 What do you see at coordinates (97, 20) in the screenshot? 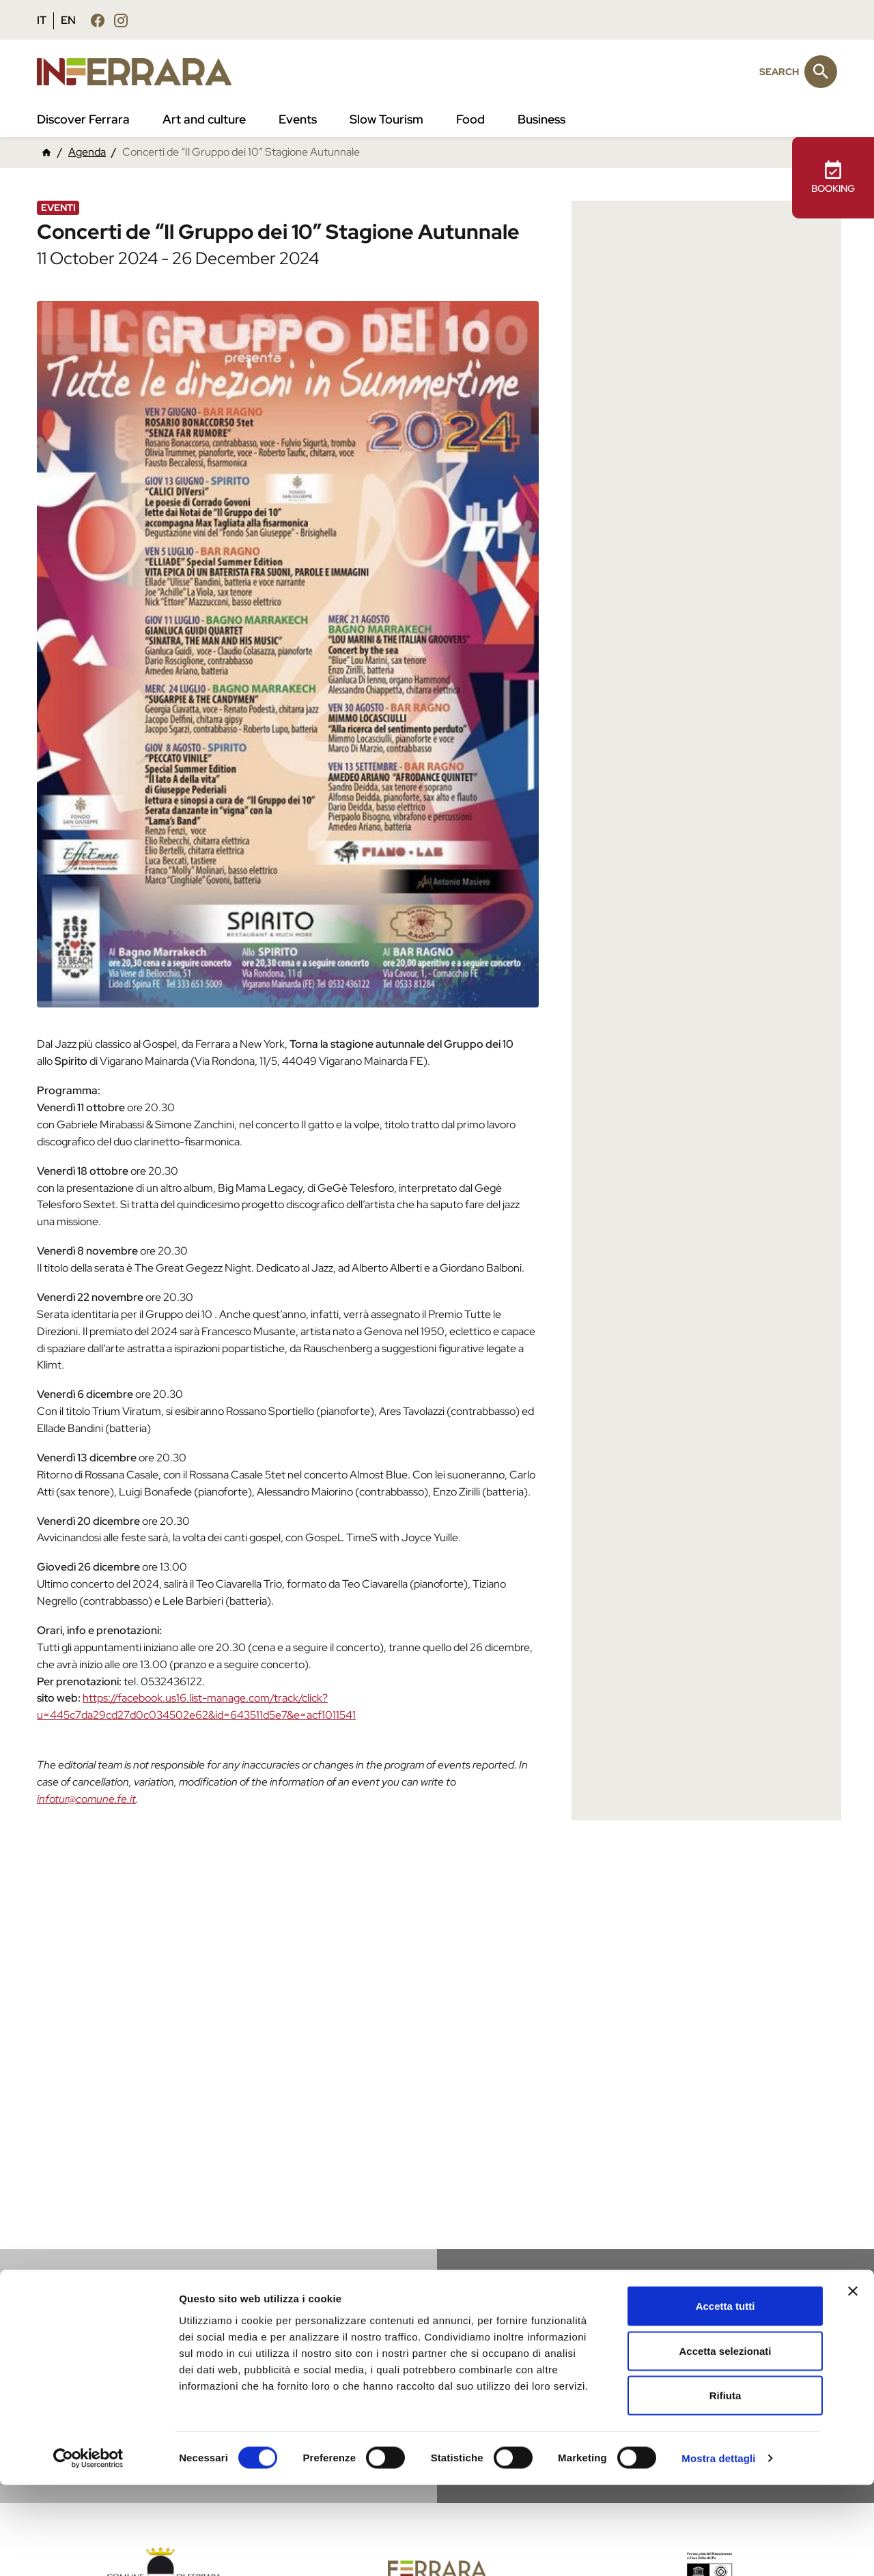
I see `[Follow us facebook]` at bounding box center [97, 20].